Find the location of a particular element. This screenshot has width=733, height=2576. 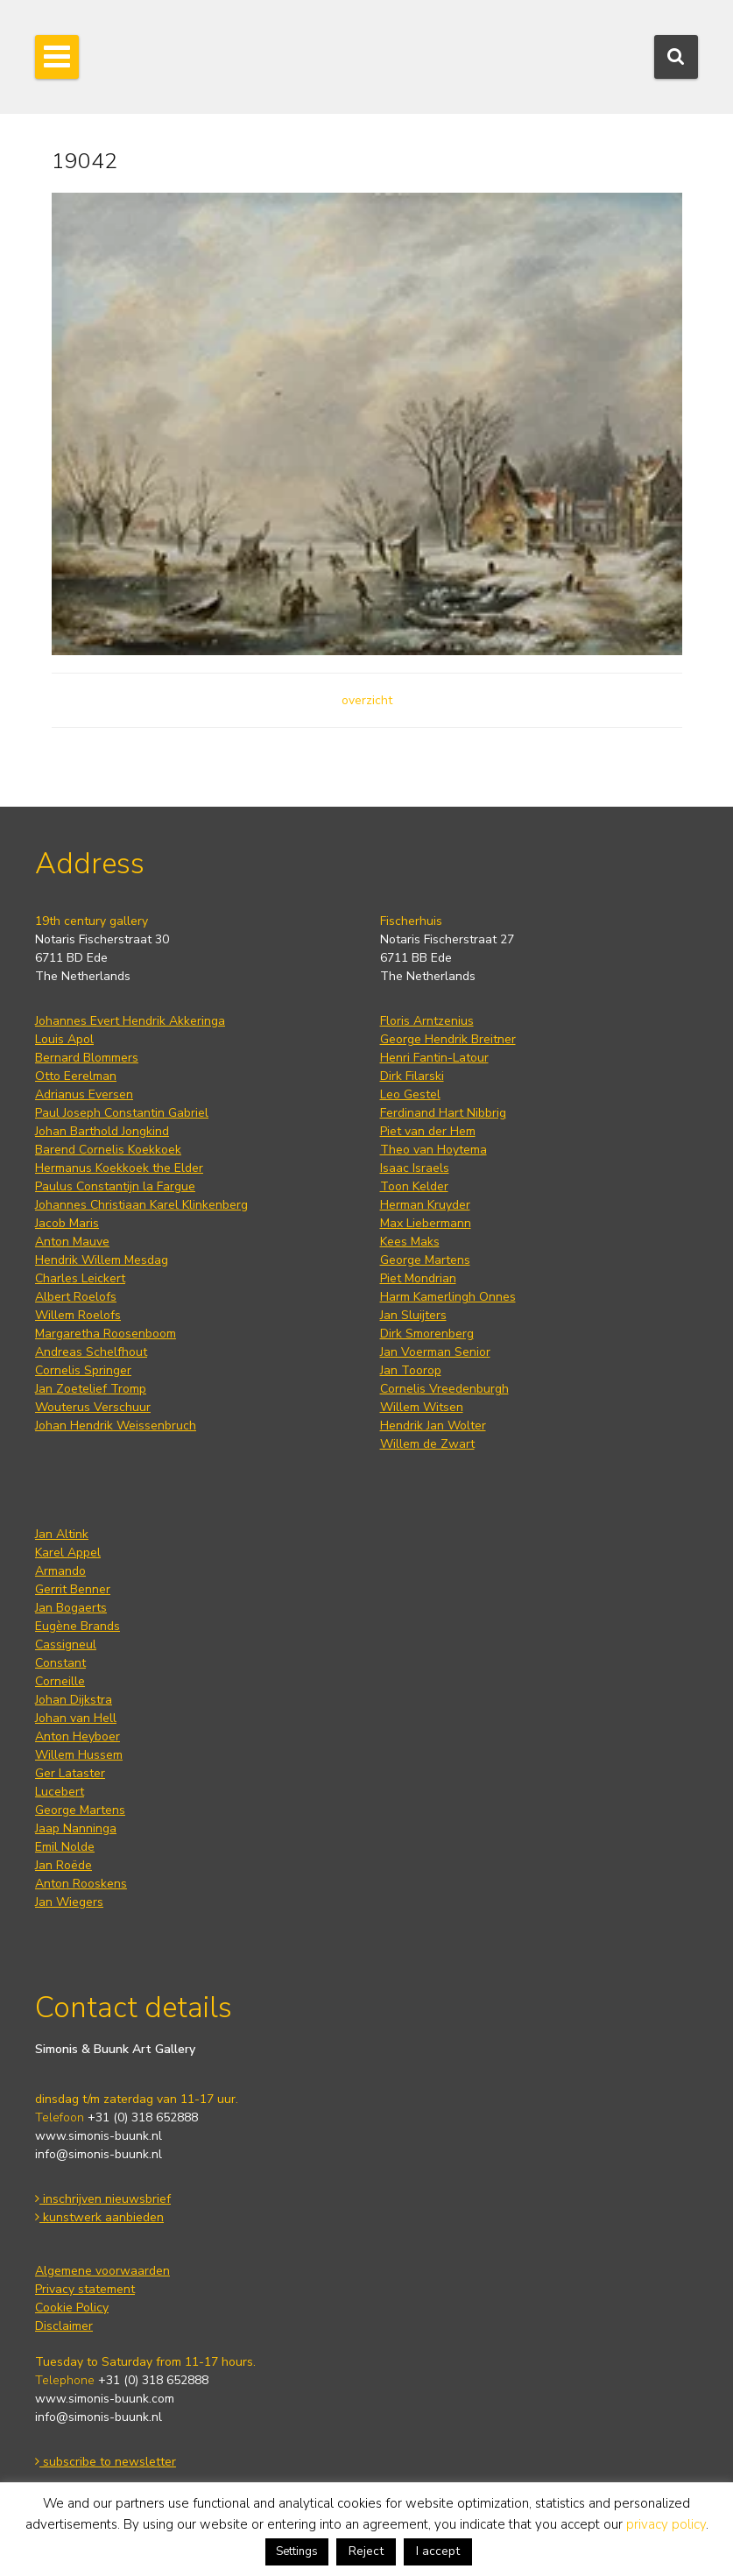

subscribe to newsletter is located at coordinates (105, 2461).